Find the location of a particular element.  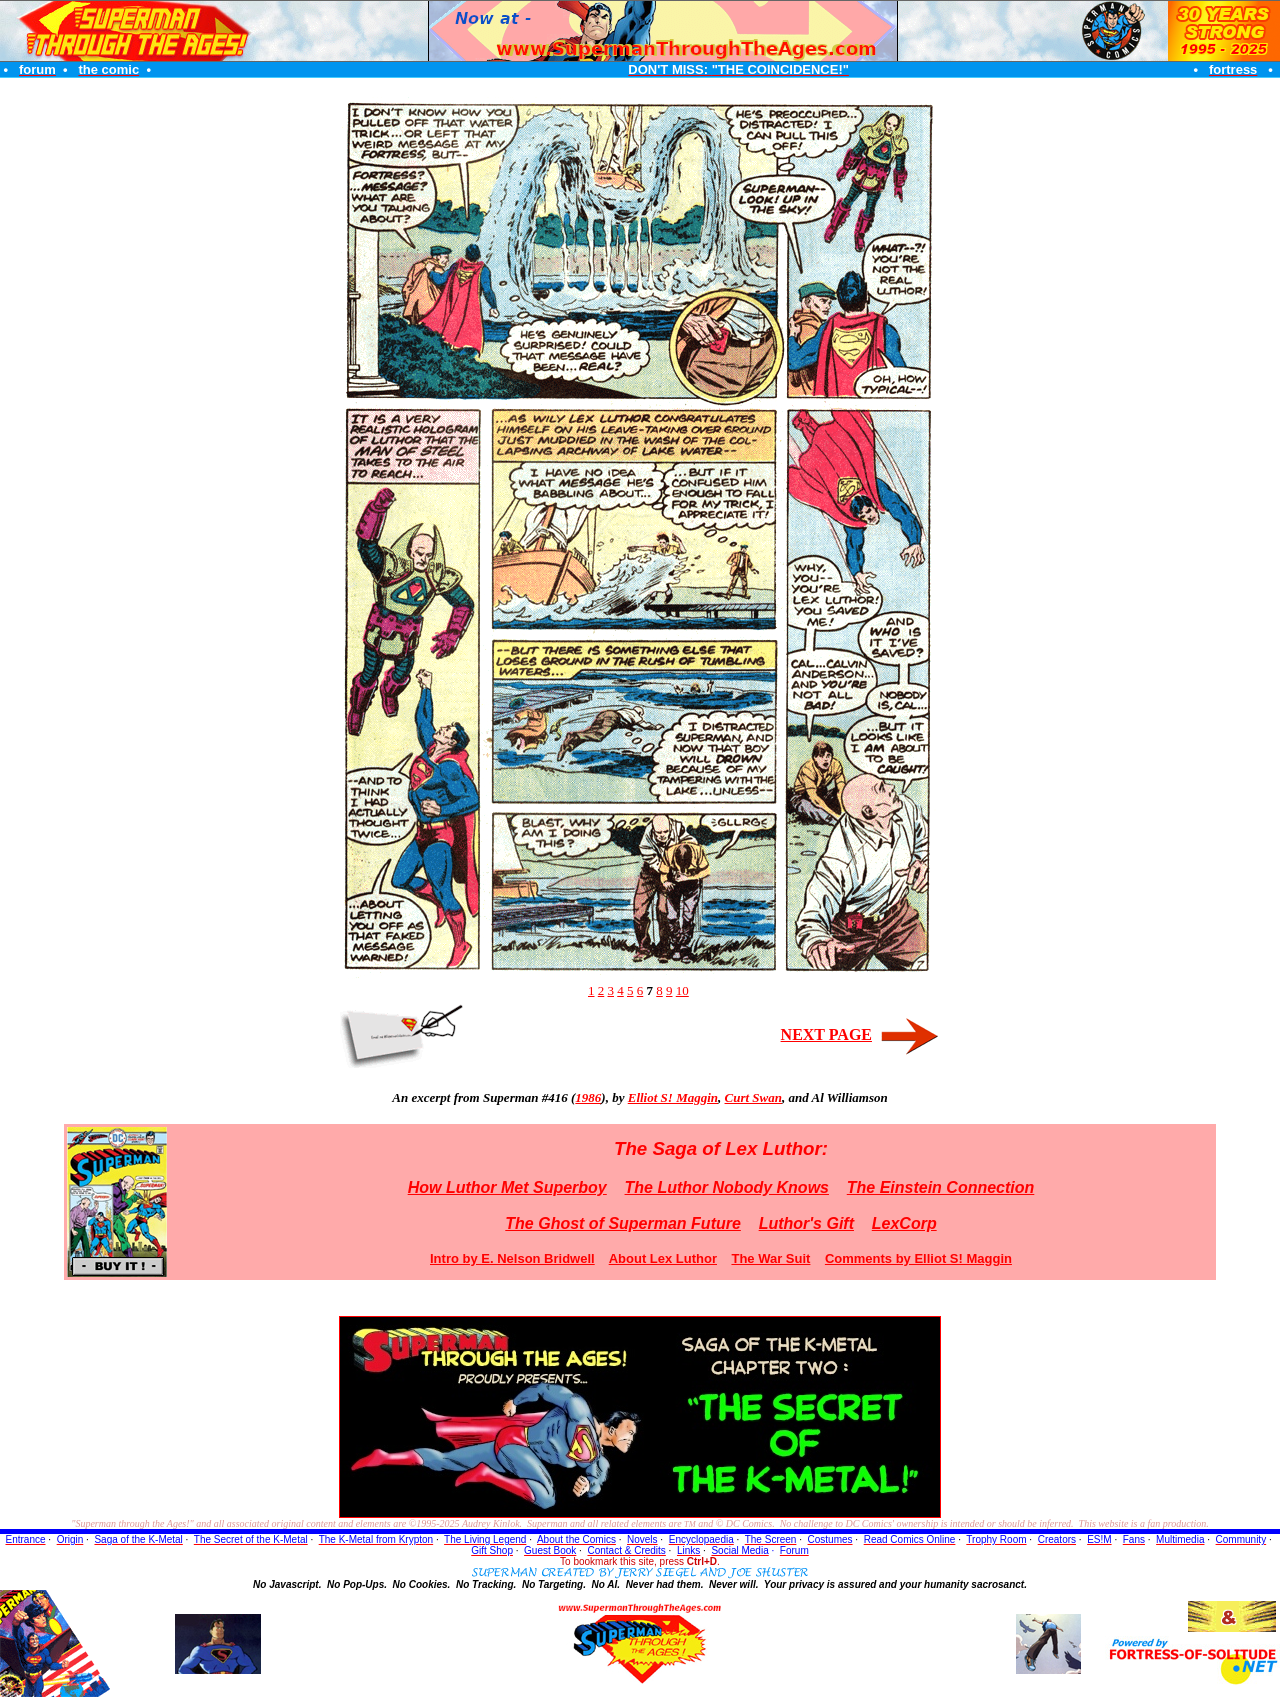

NEXT PAGE is located at coordinates (826, 1034).